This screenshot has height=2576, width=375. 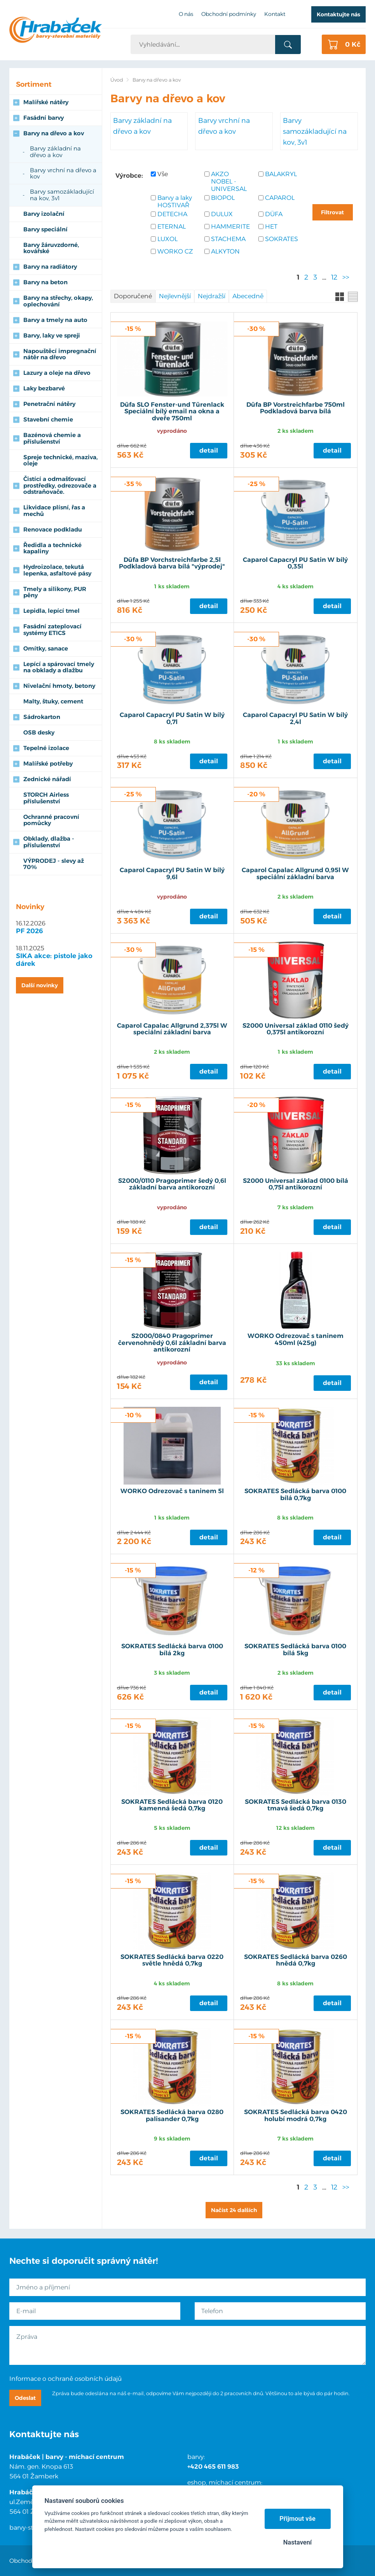 What do you see at coordinates (230, 226) in the screenshot?
I see `HAMMERITE` at bounding box center [230, 226].